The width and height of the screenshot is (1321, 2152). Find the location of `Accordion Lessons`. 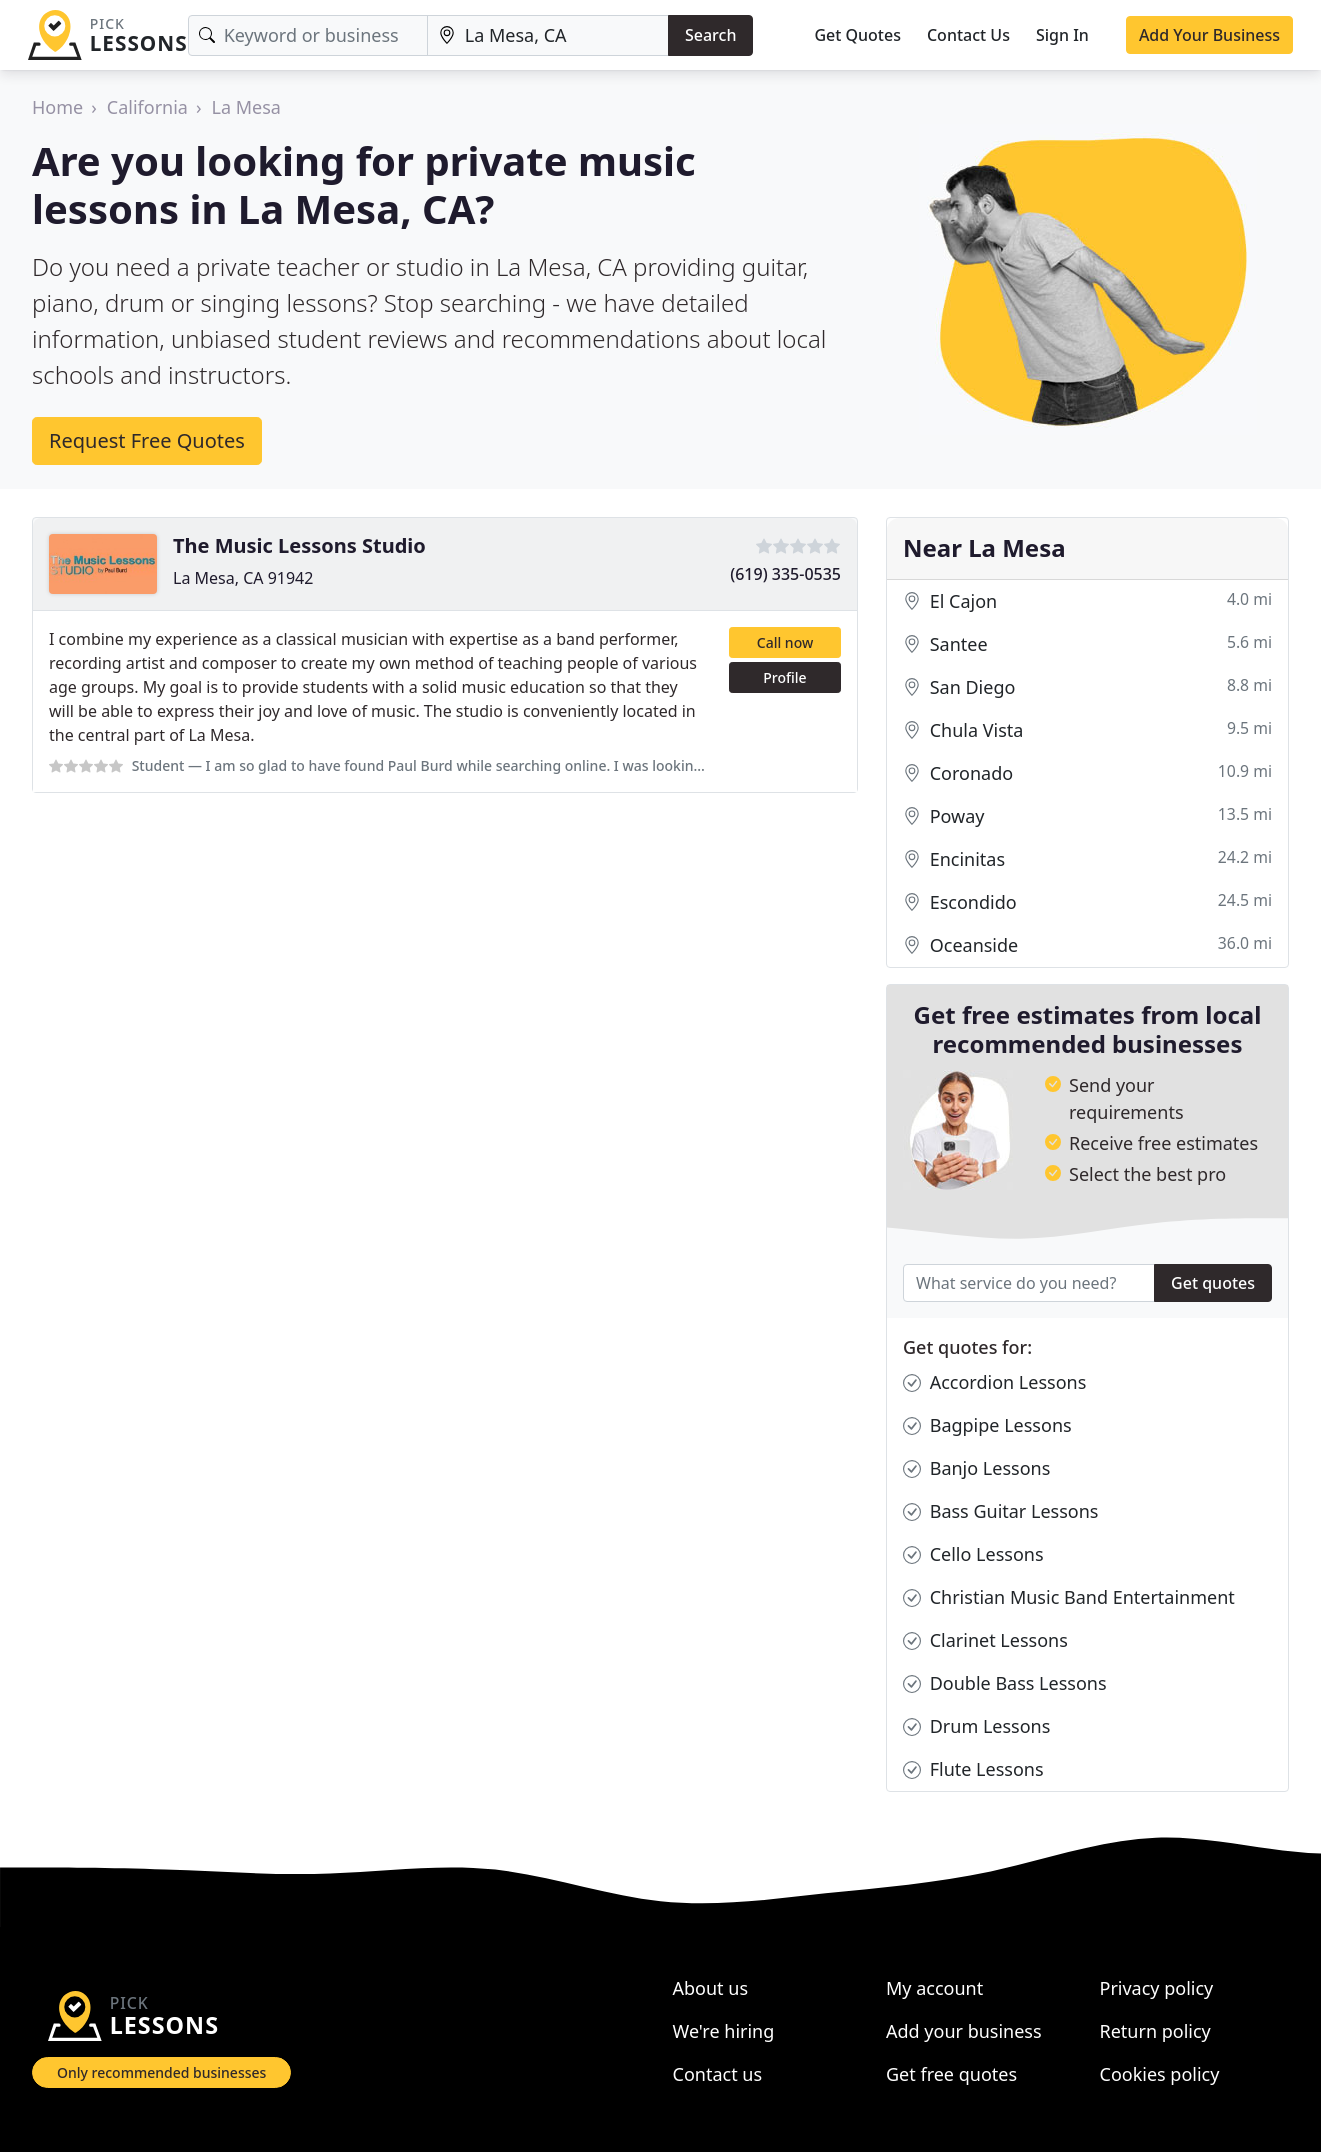

Accordion Lessons is located at coordinates (994, 1382).